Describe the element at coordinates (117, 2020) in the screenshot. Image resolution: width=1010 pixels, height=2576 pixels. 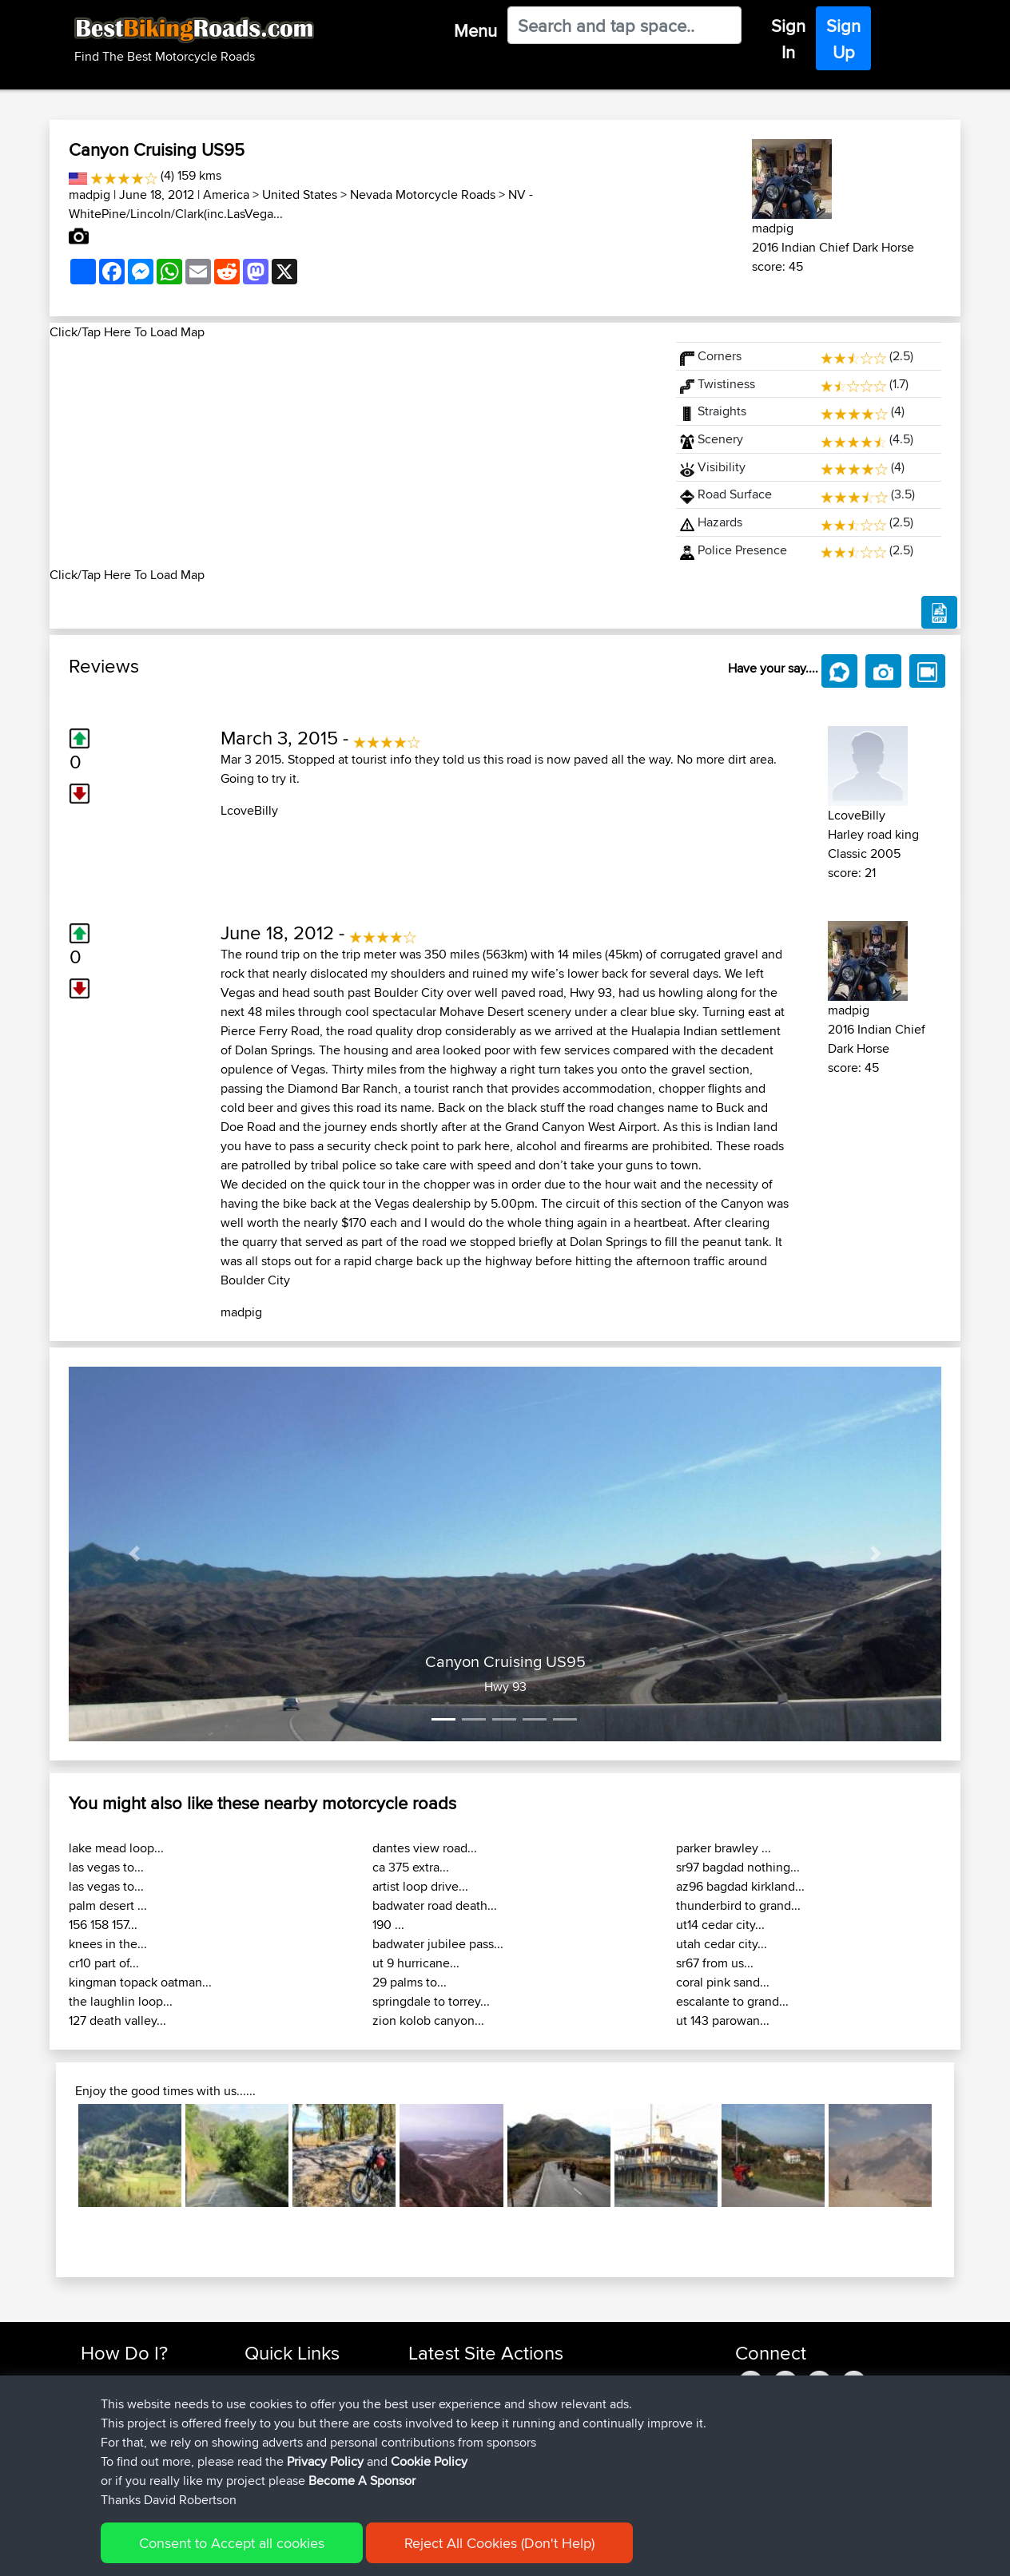
I see `127 death valley...` at that location.